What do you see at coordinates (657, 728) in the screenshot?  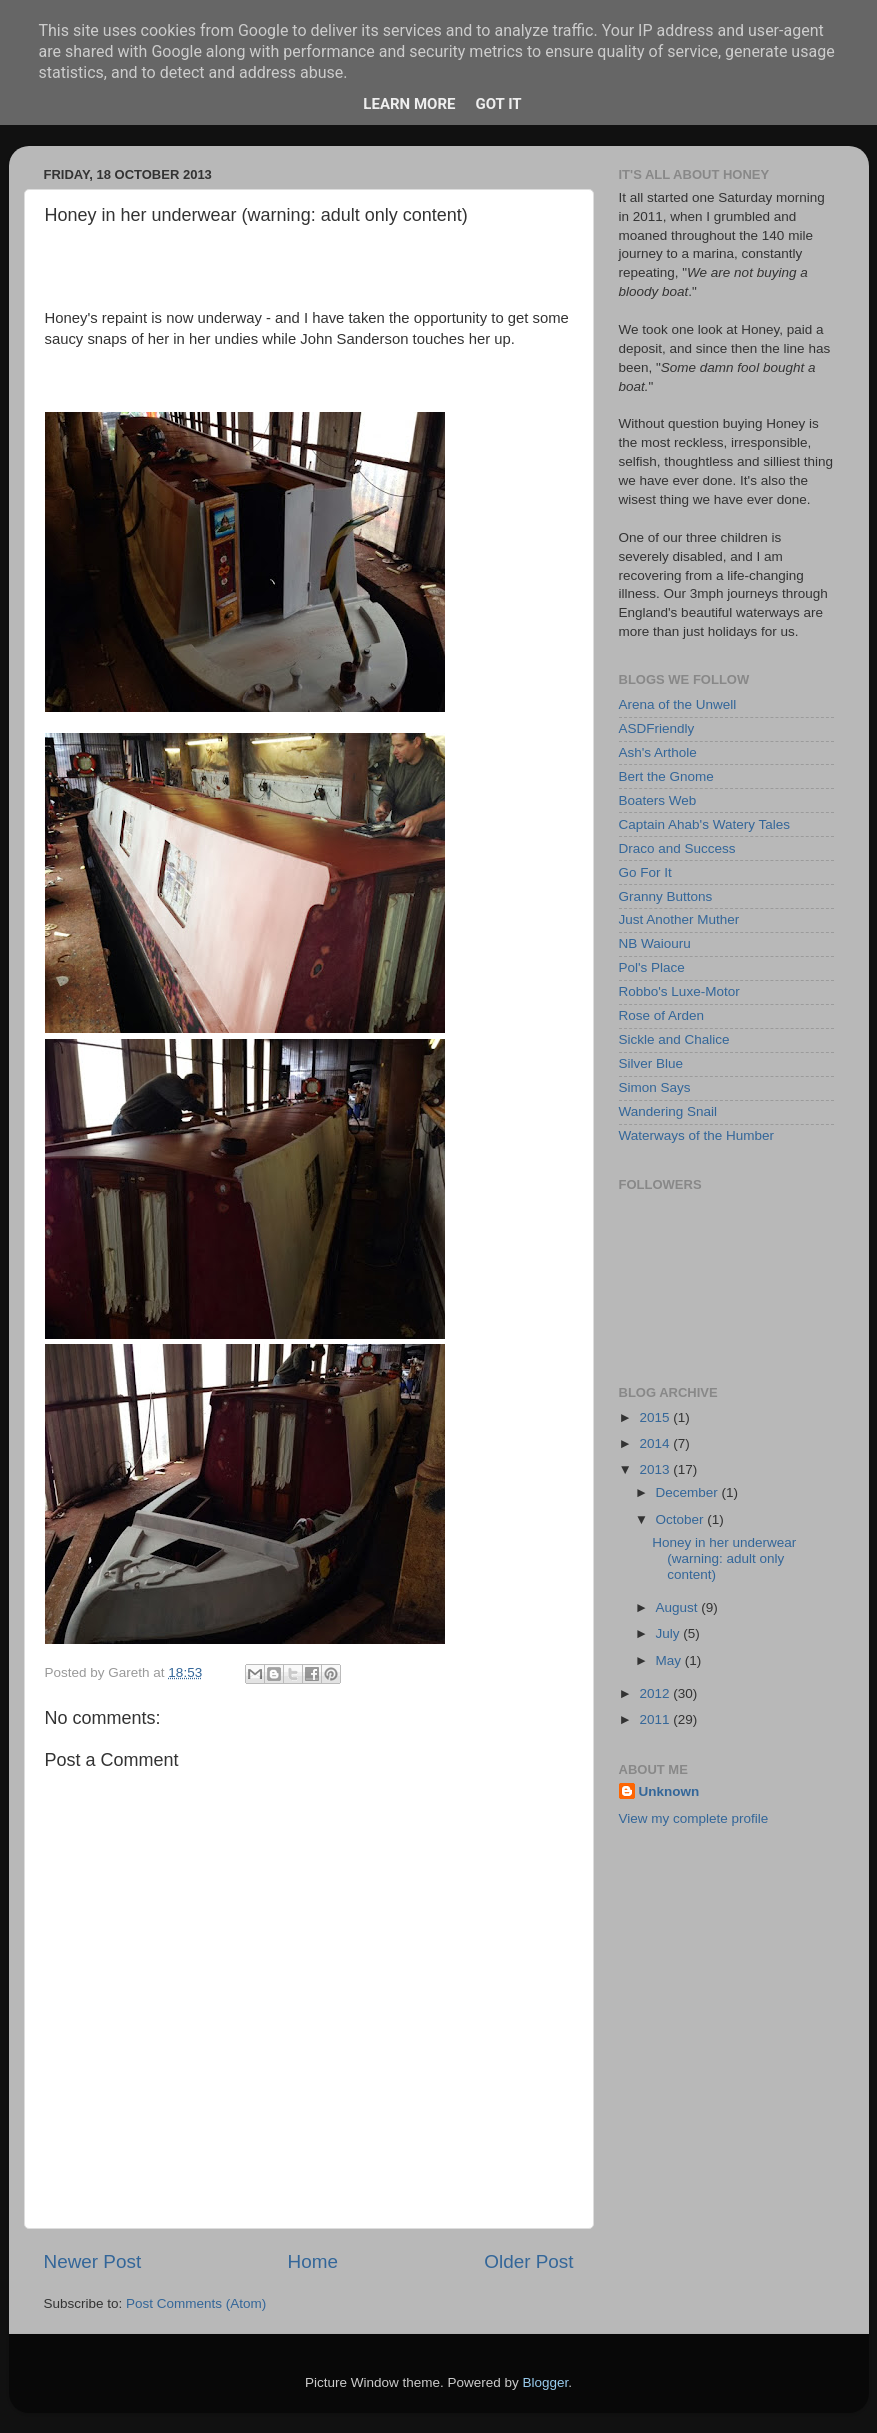 I see `ASDFriendly` at bounding box center [657, 728].